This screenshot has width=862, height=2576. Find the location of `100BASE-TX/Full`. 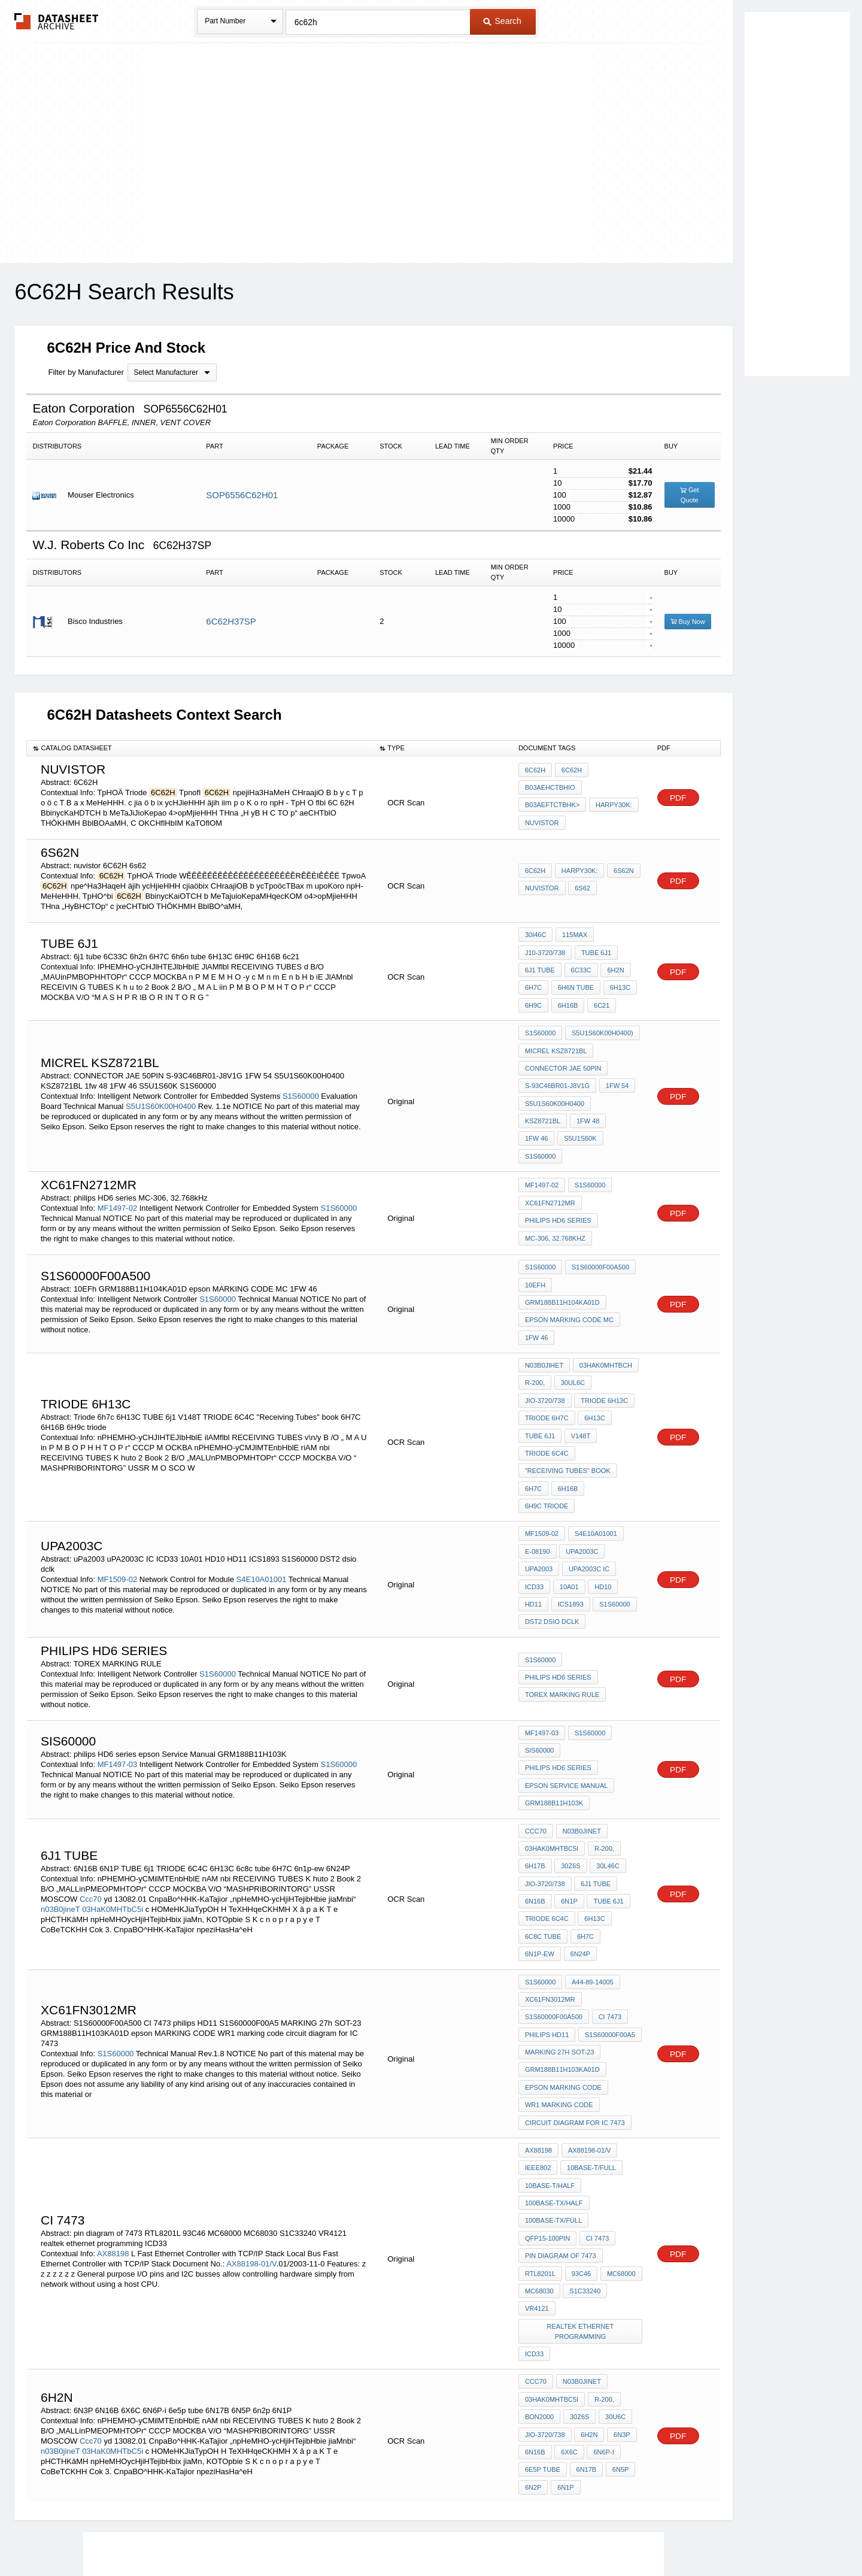

100BASE-TX/Full is located at coordinates (553, 2088).